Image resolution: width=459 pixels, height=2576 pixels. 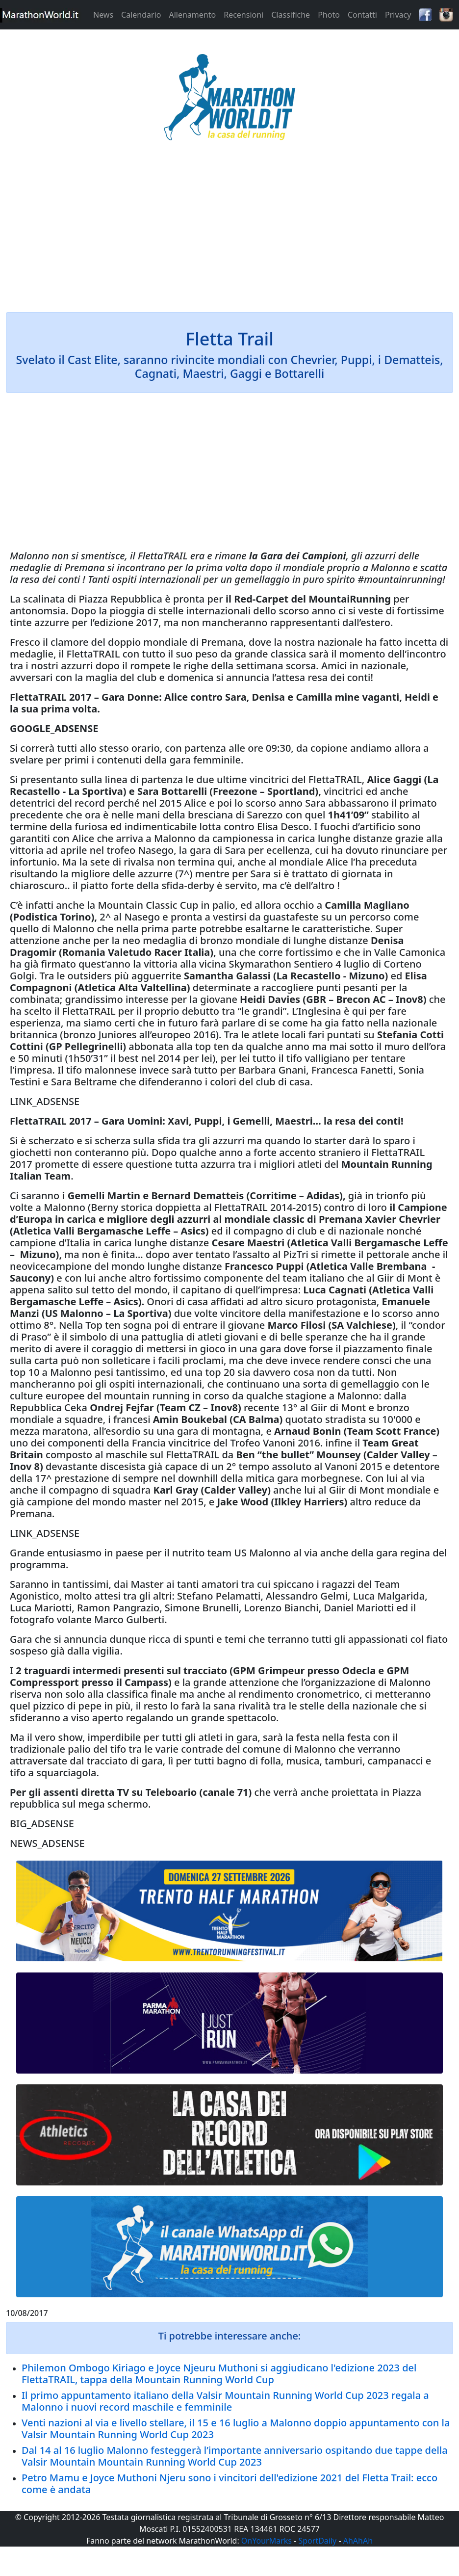 What do you see at coordinates (266, 2540) in the screenshot?
I see `OnYourMarks` at bounding box center [266, 2540].